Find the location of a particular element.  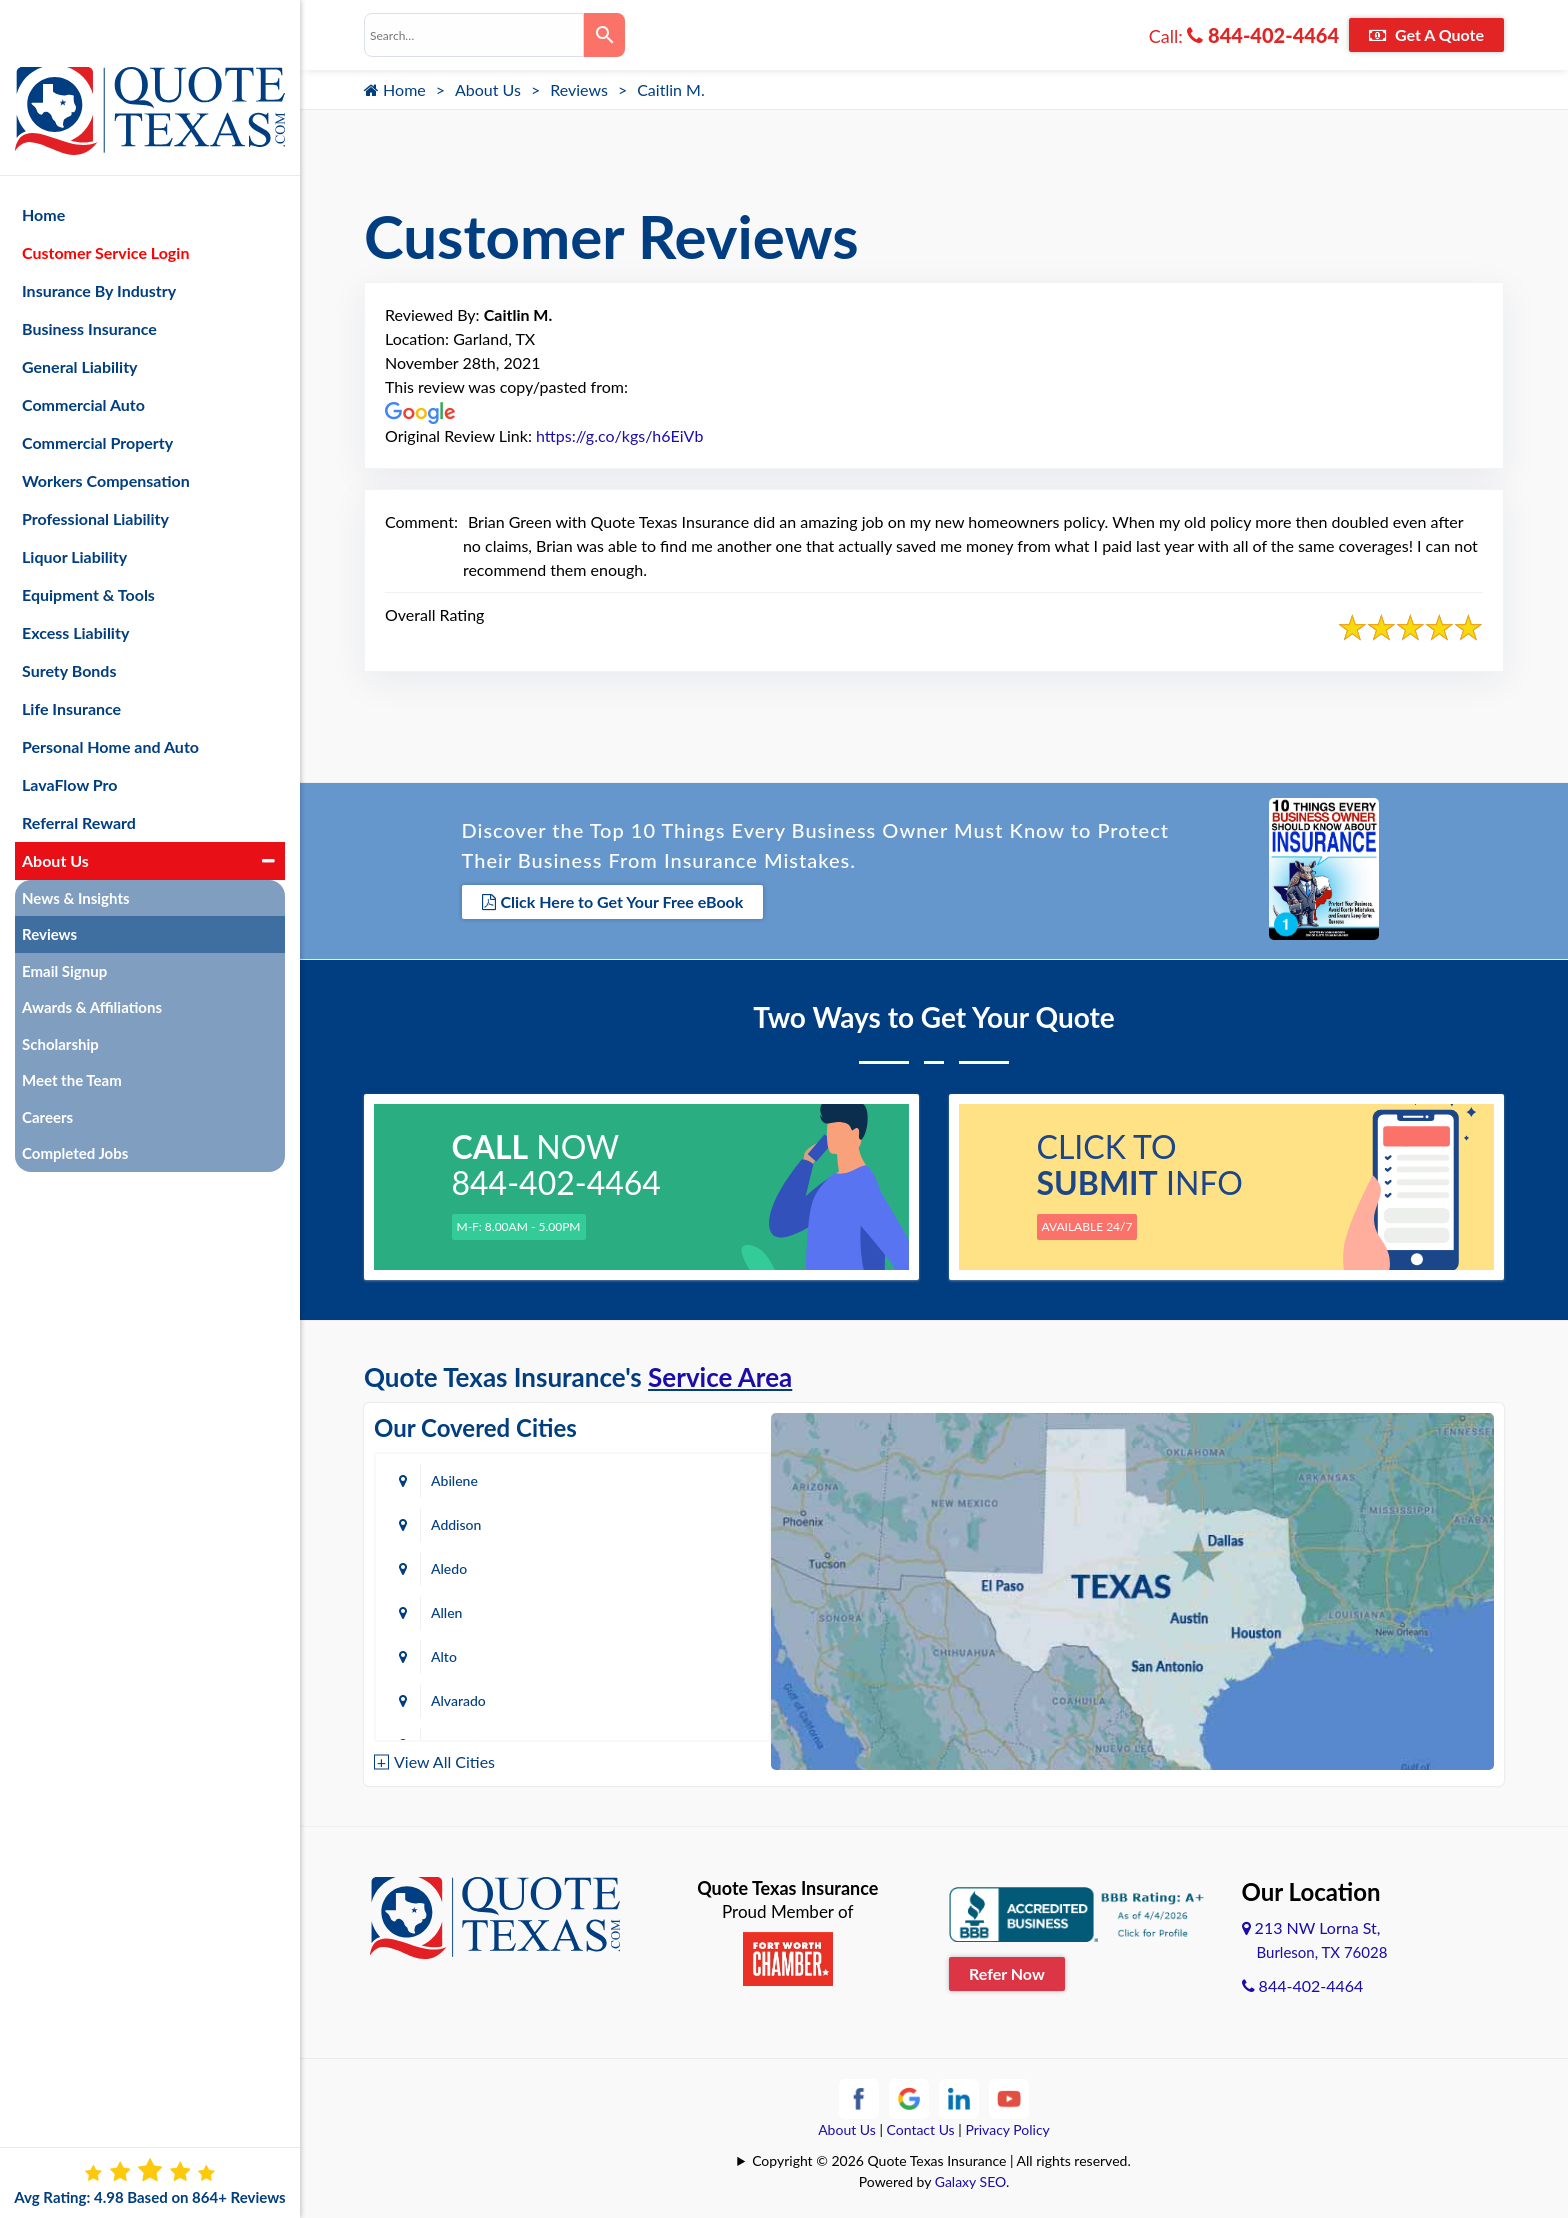

Commercial Auto is located at coordinates (83, 352).